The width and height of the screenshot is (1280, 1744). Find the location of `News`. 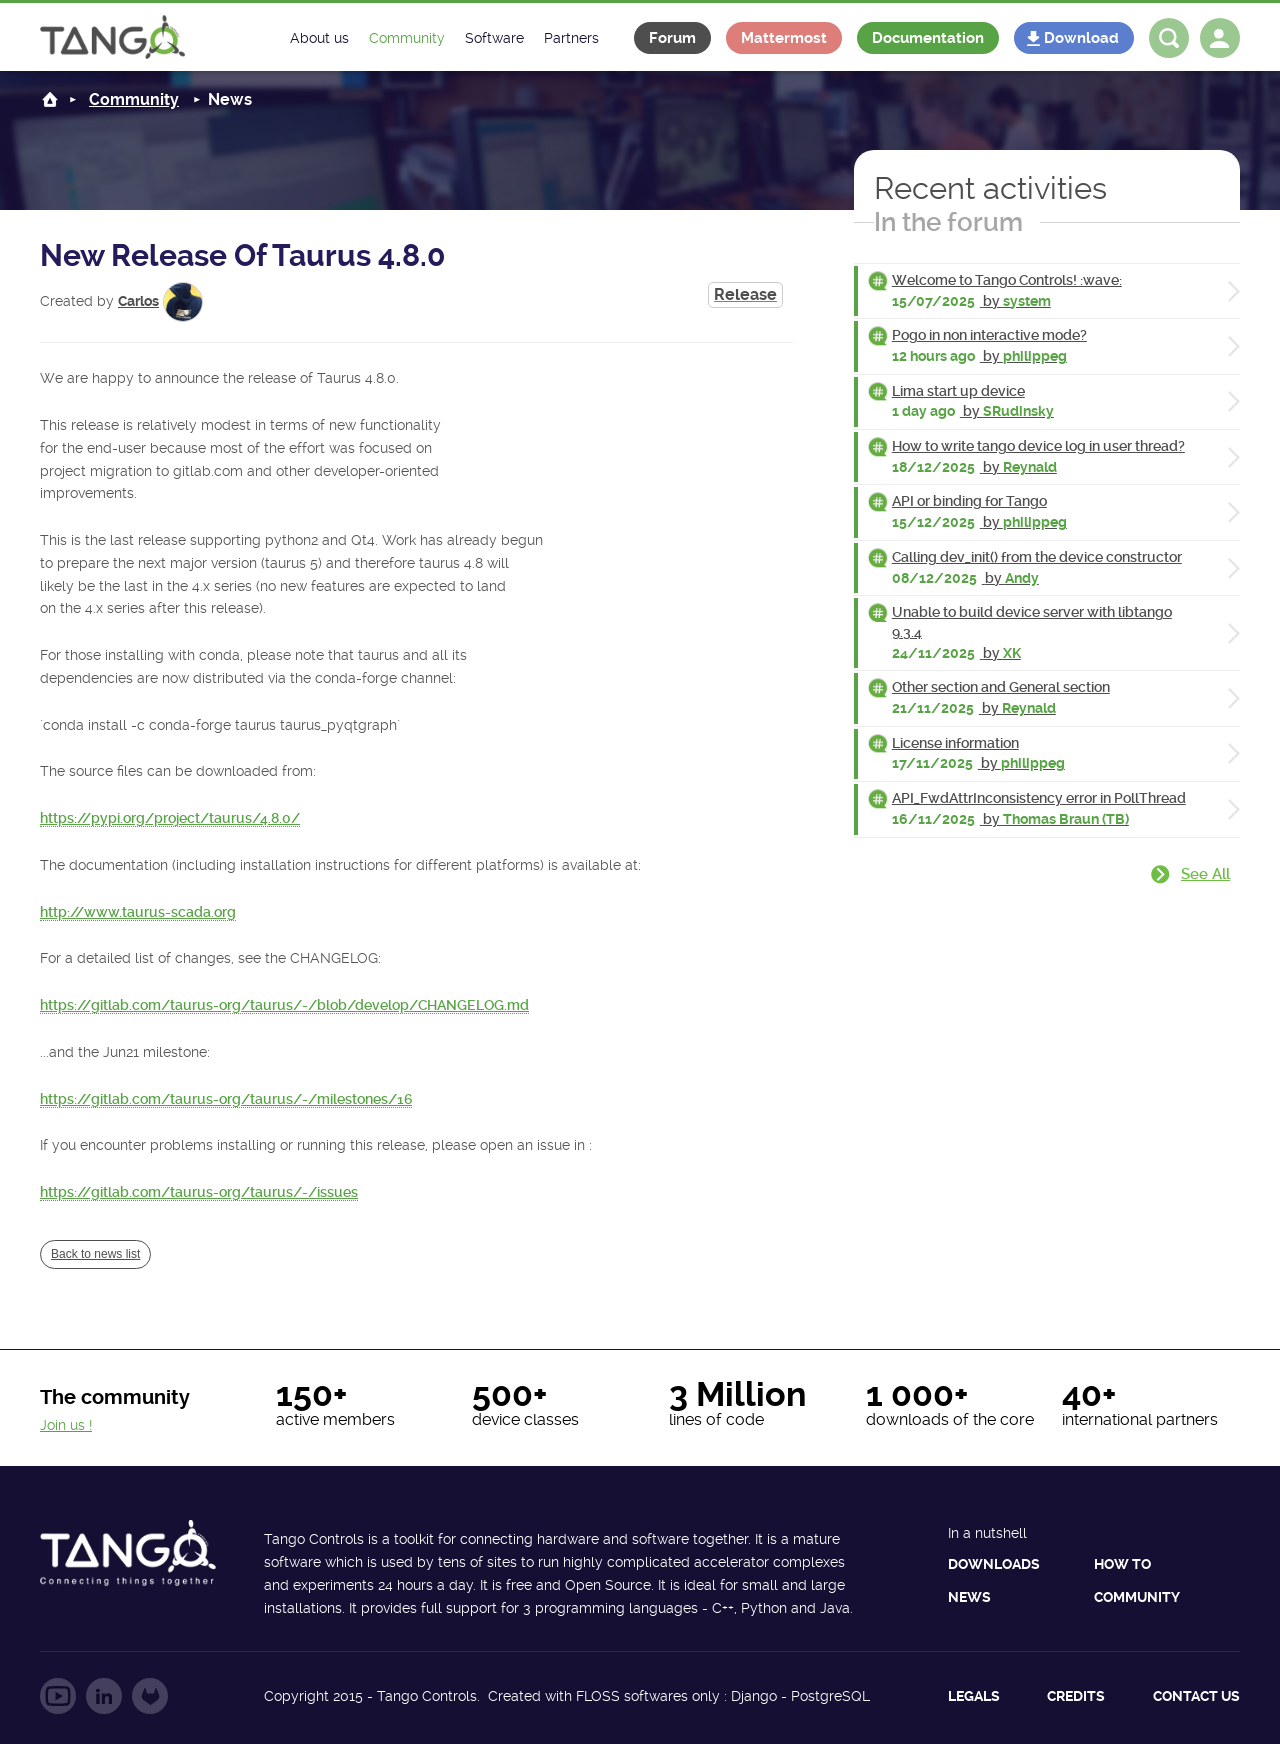

News is located at coordinates (969, 1597).